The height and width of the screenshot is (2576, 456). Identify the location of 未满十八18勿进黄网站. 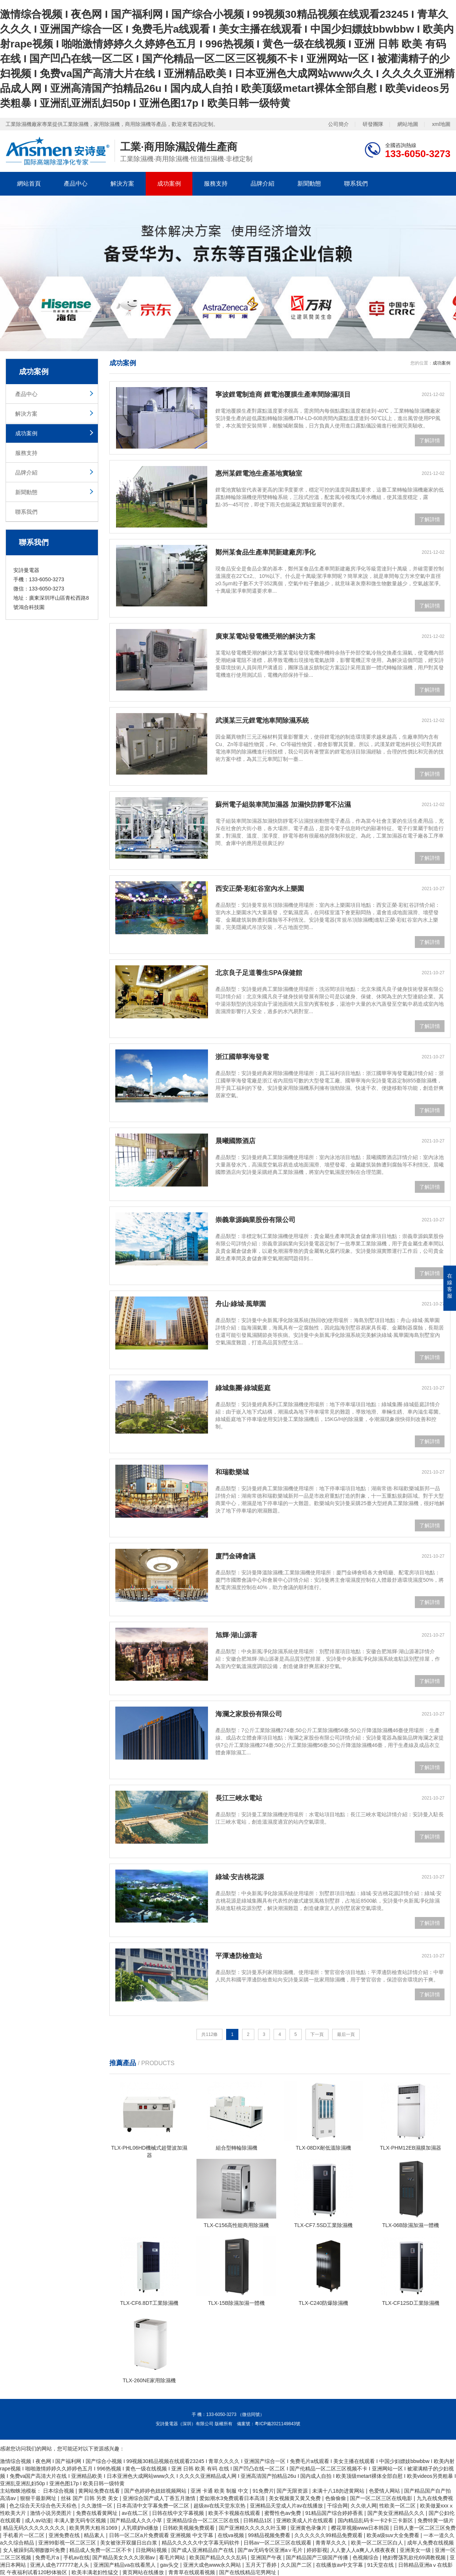
(339, 2491).